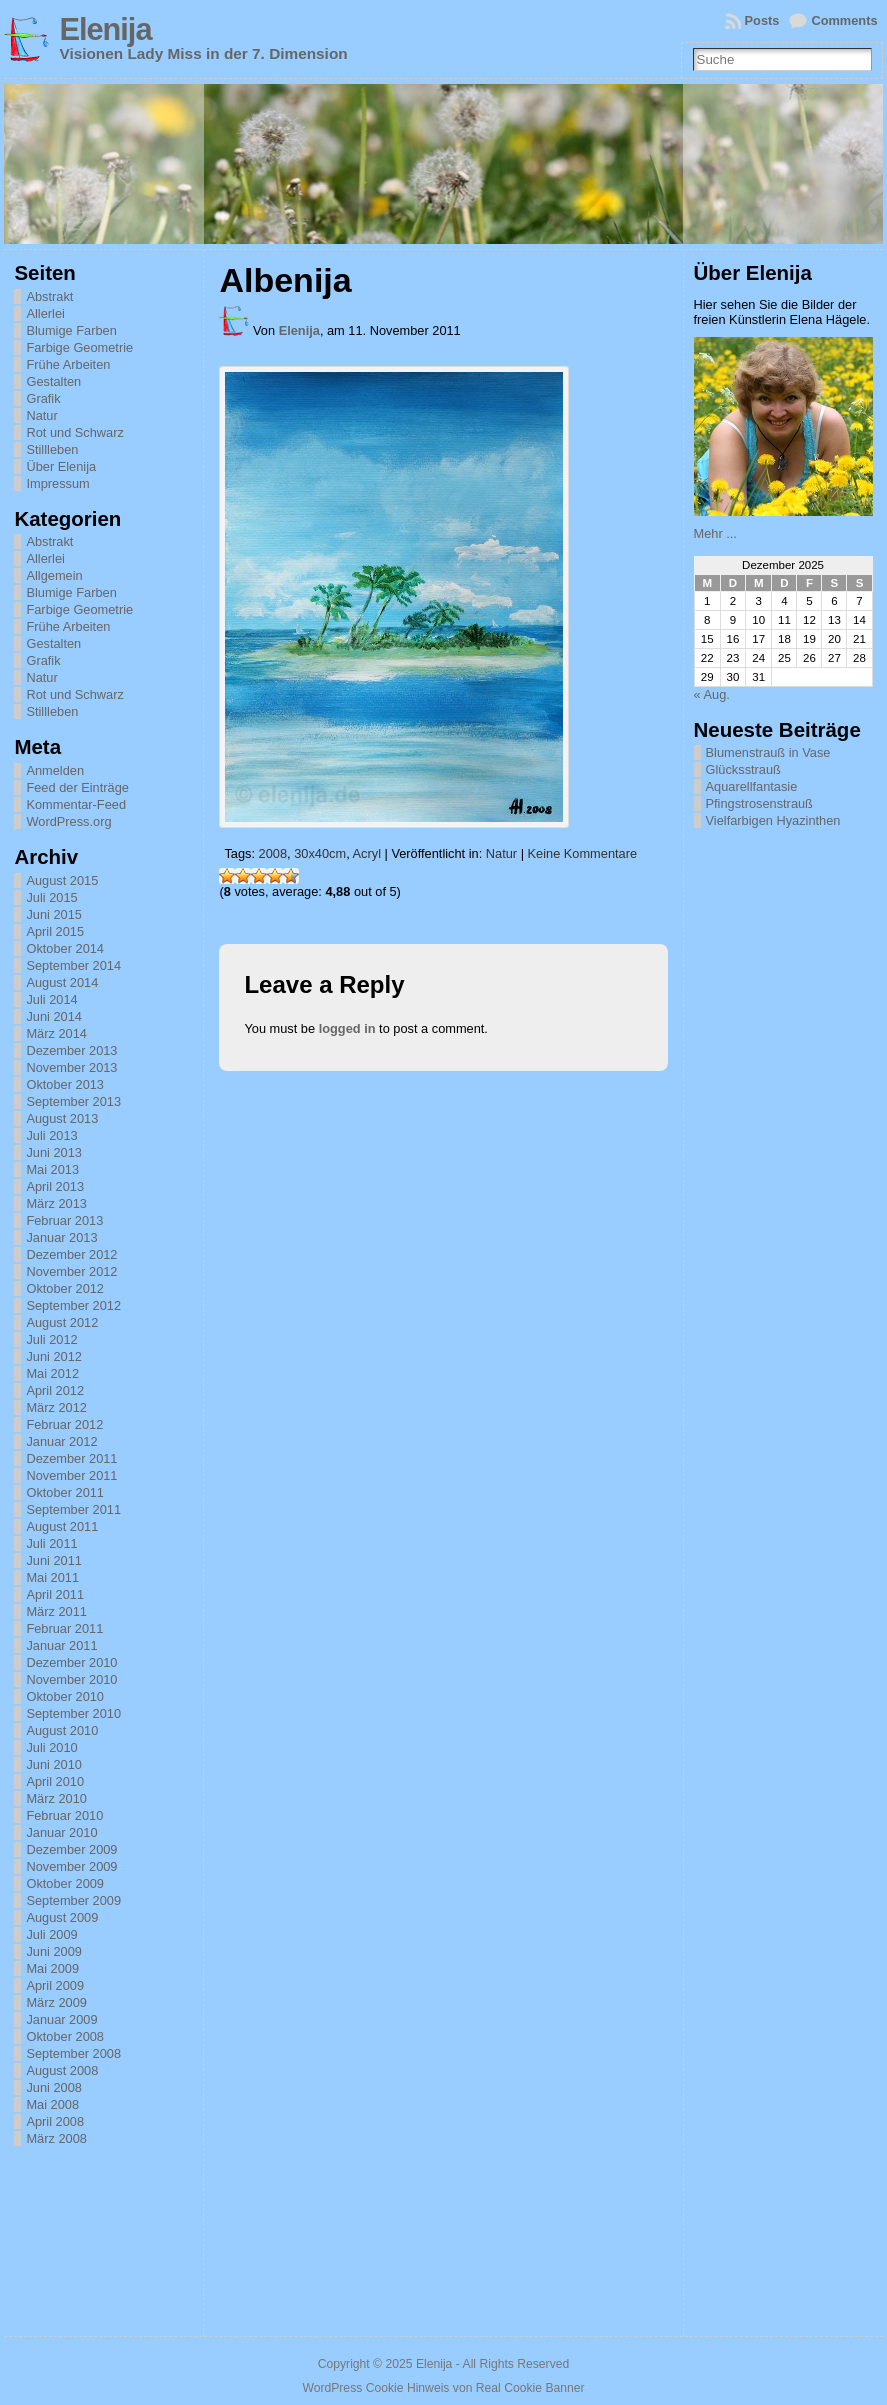 This screenshot has width=887, height=2405. Describe the element at coordinates (71, 1254) in the screenshot. I see `Dezember 2012` at that location.